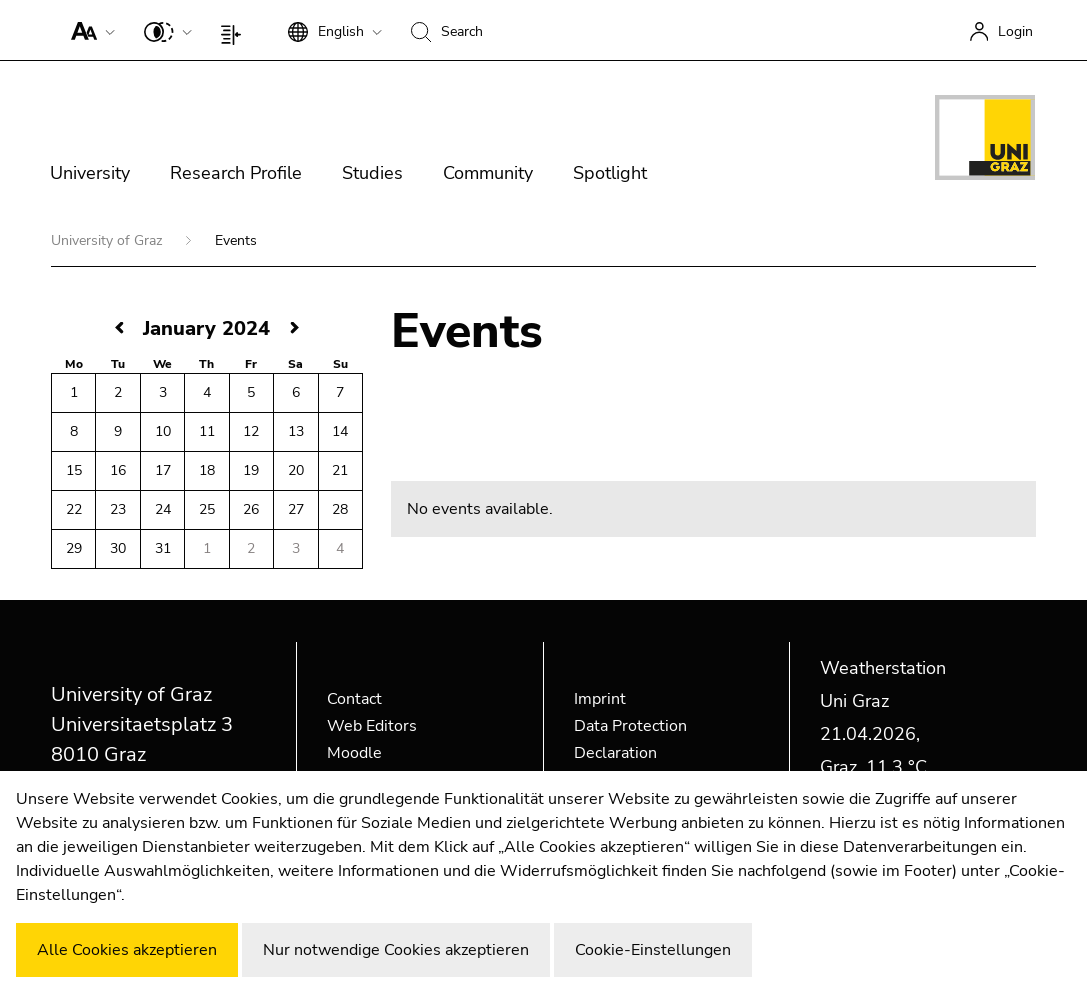  Describe the element at coordinates (127, 950) in the screenshot. I see `Alle Cookies akzeptieren` at that location.